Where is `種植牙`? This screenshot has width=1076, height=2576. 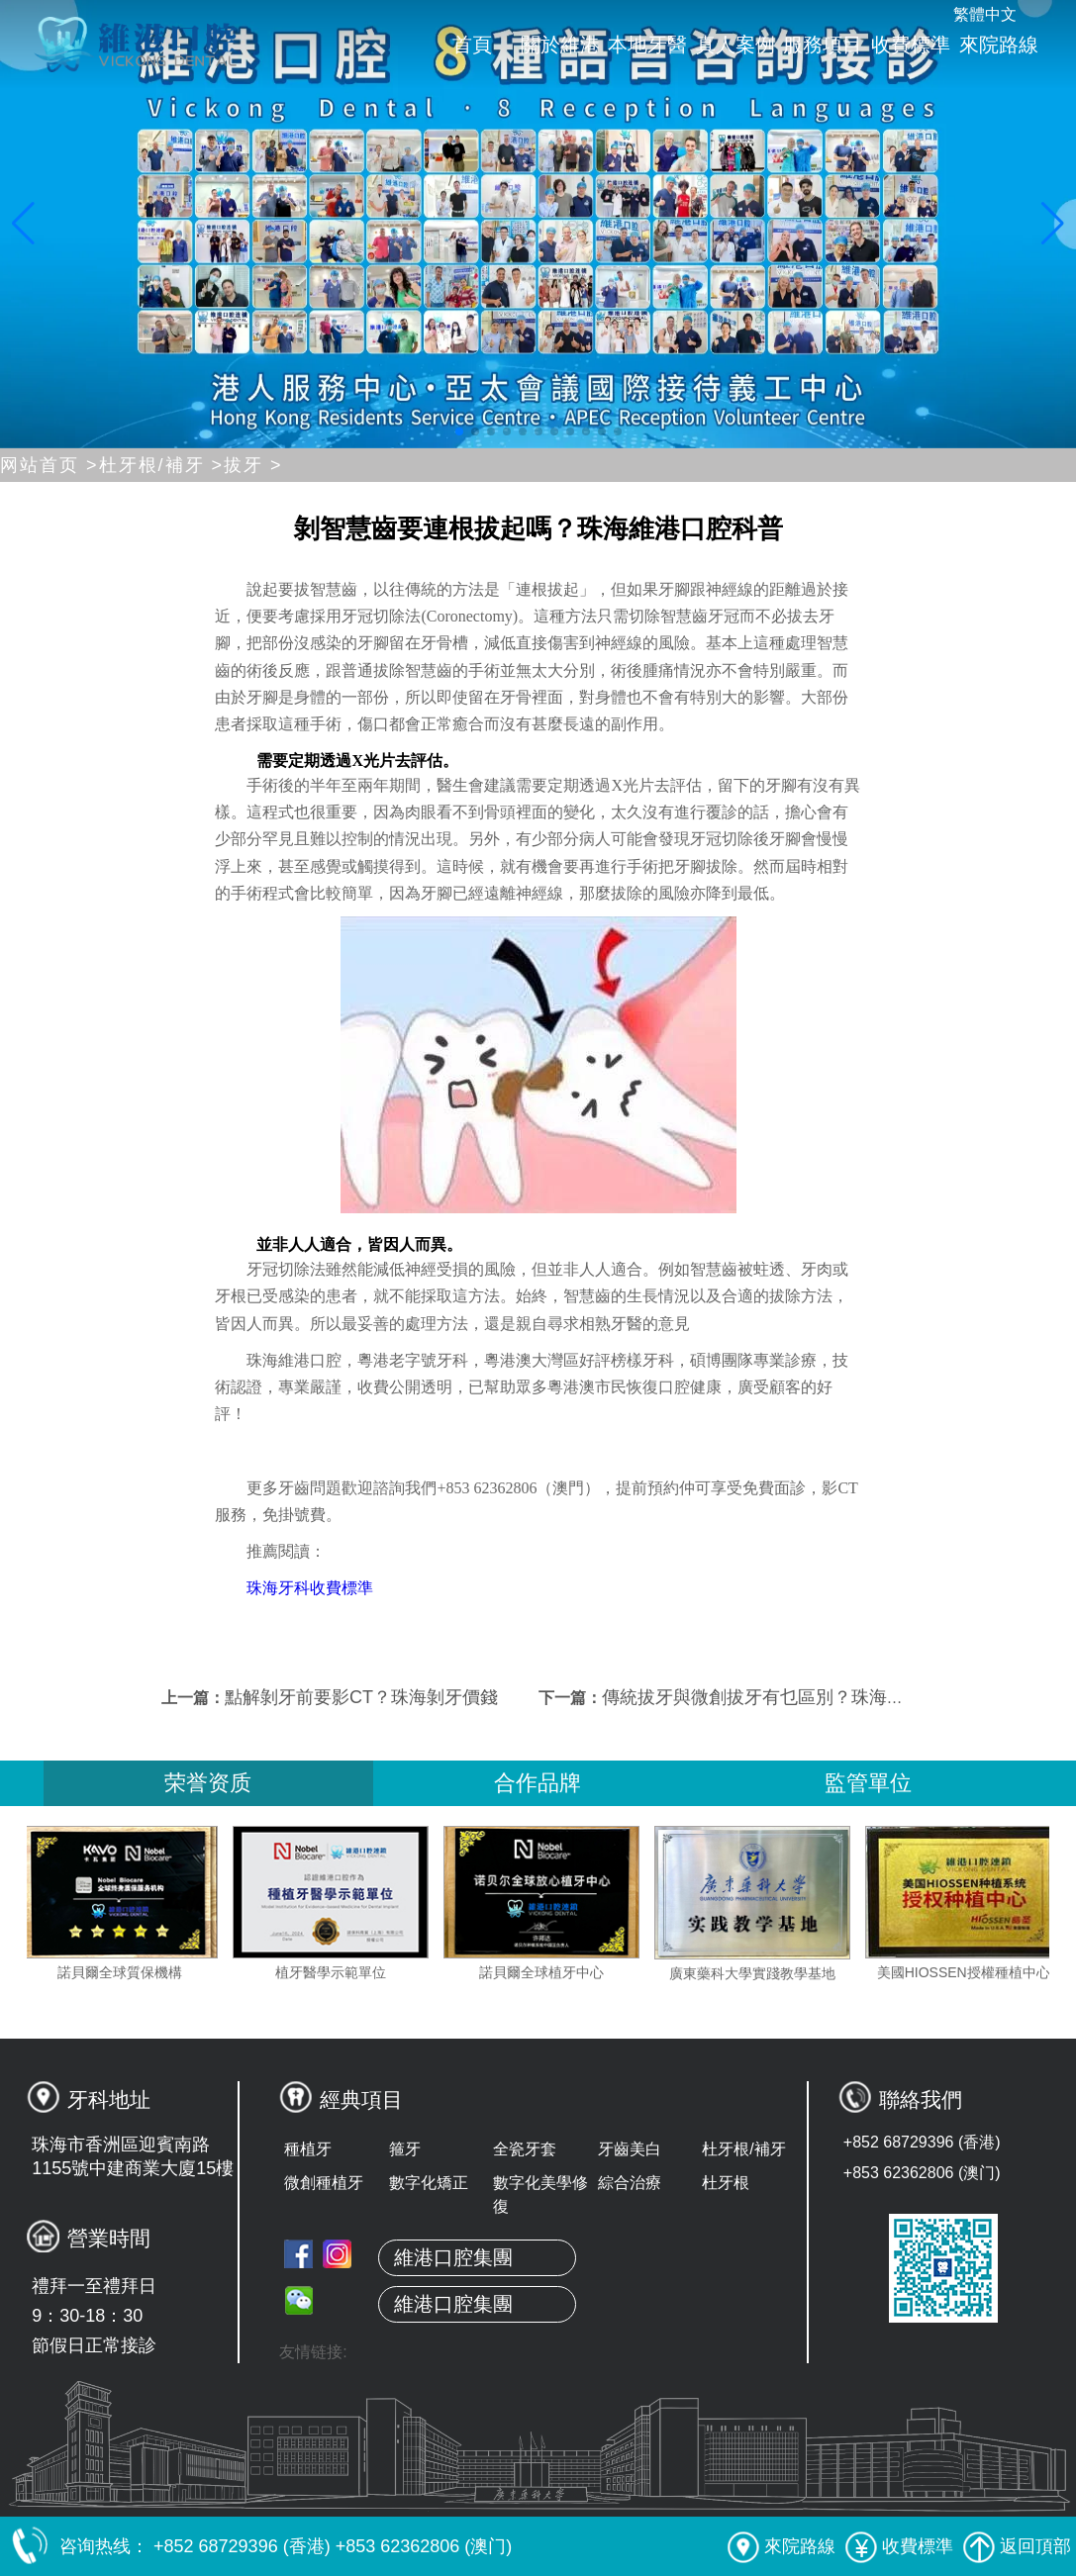
種植牙 is located at coordinates (308, 2149).